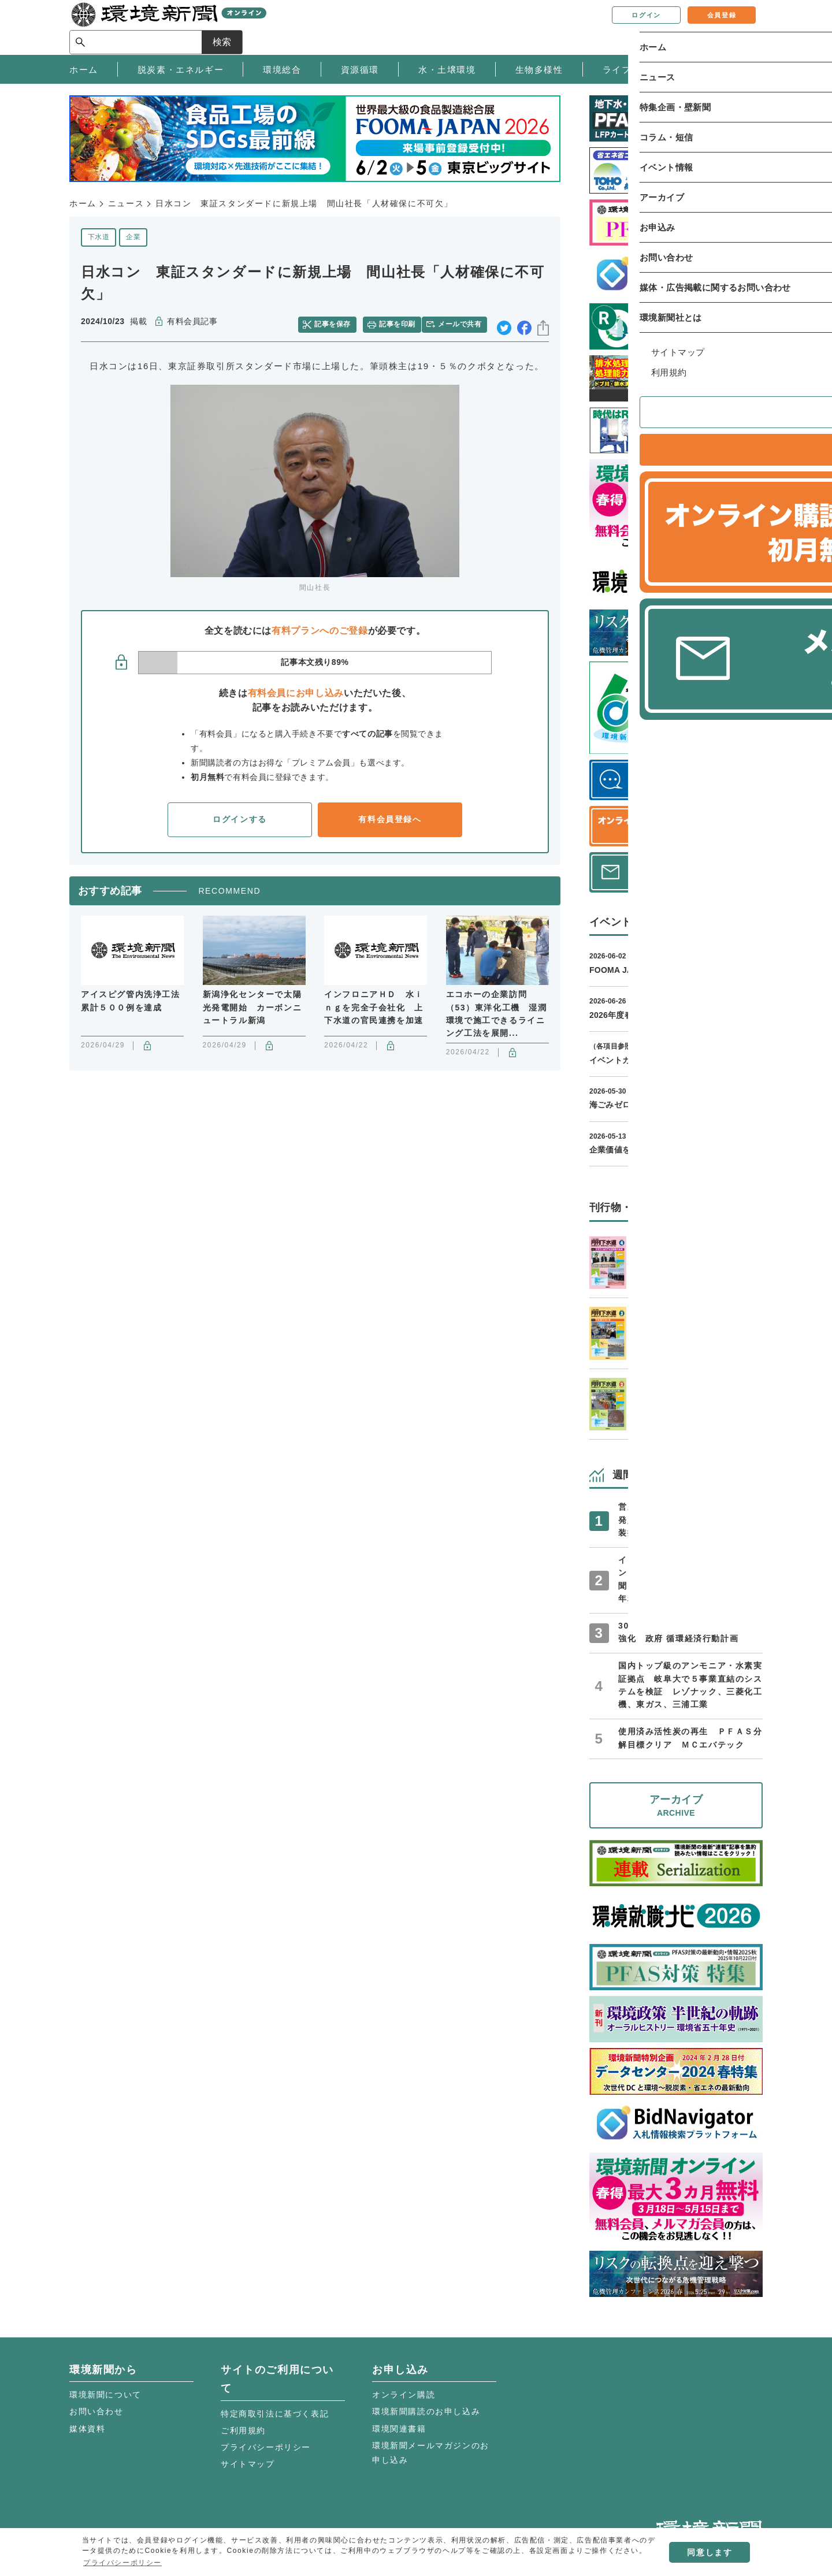 The image size is (832, 2576). What do you see at coordinates (338, 322) in the screenshot?
I see `記事を保存` at bounding box center [338, 322].